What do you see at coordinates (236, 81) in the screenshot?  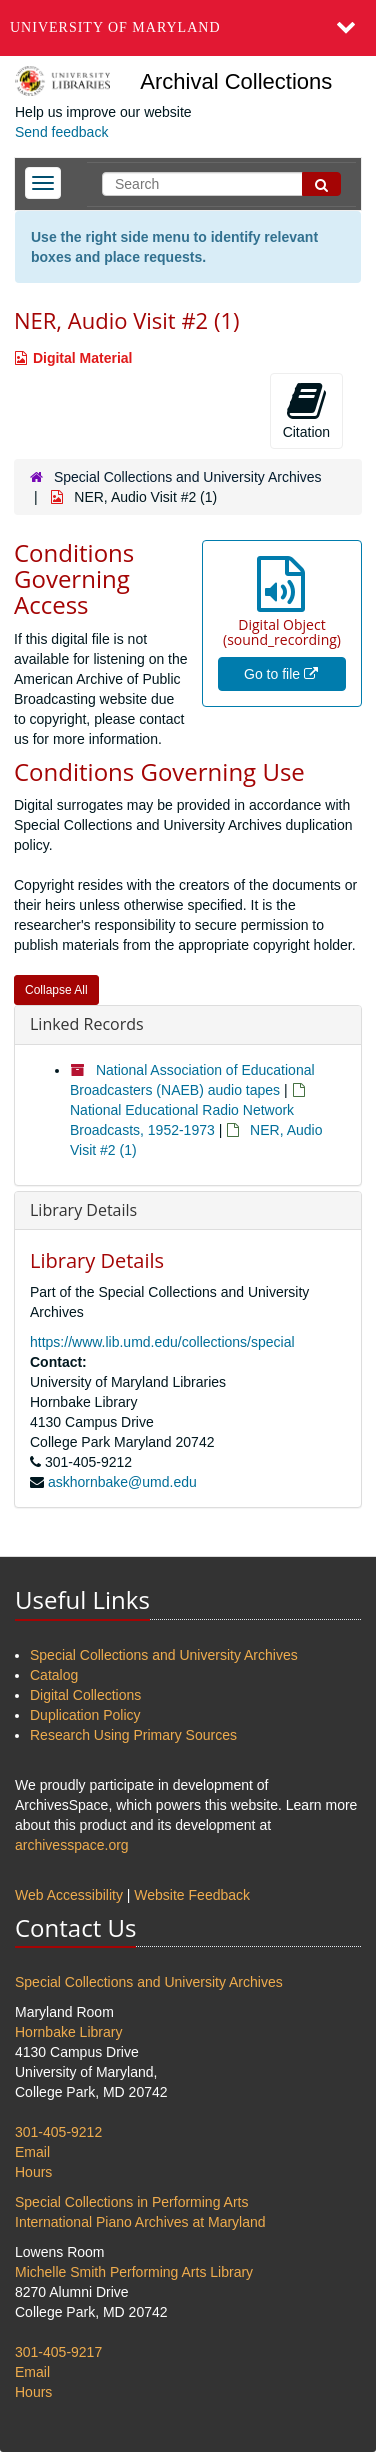 I see `Archival Collections` at bounding box center [236, 81].